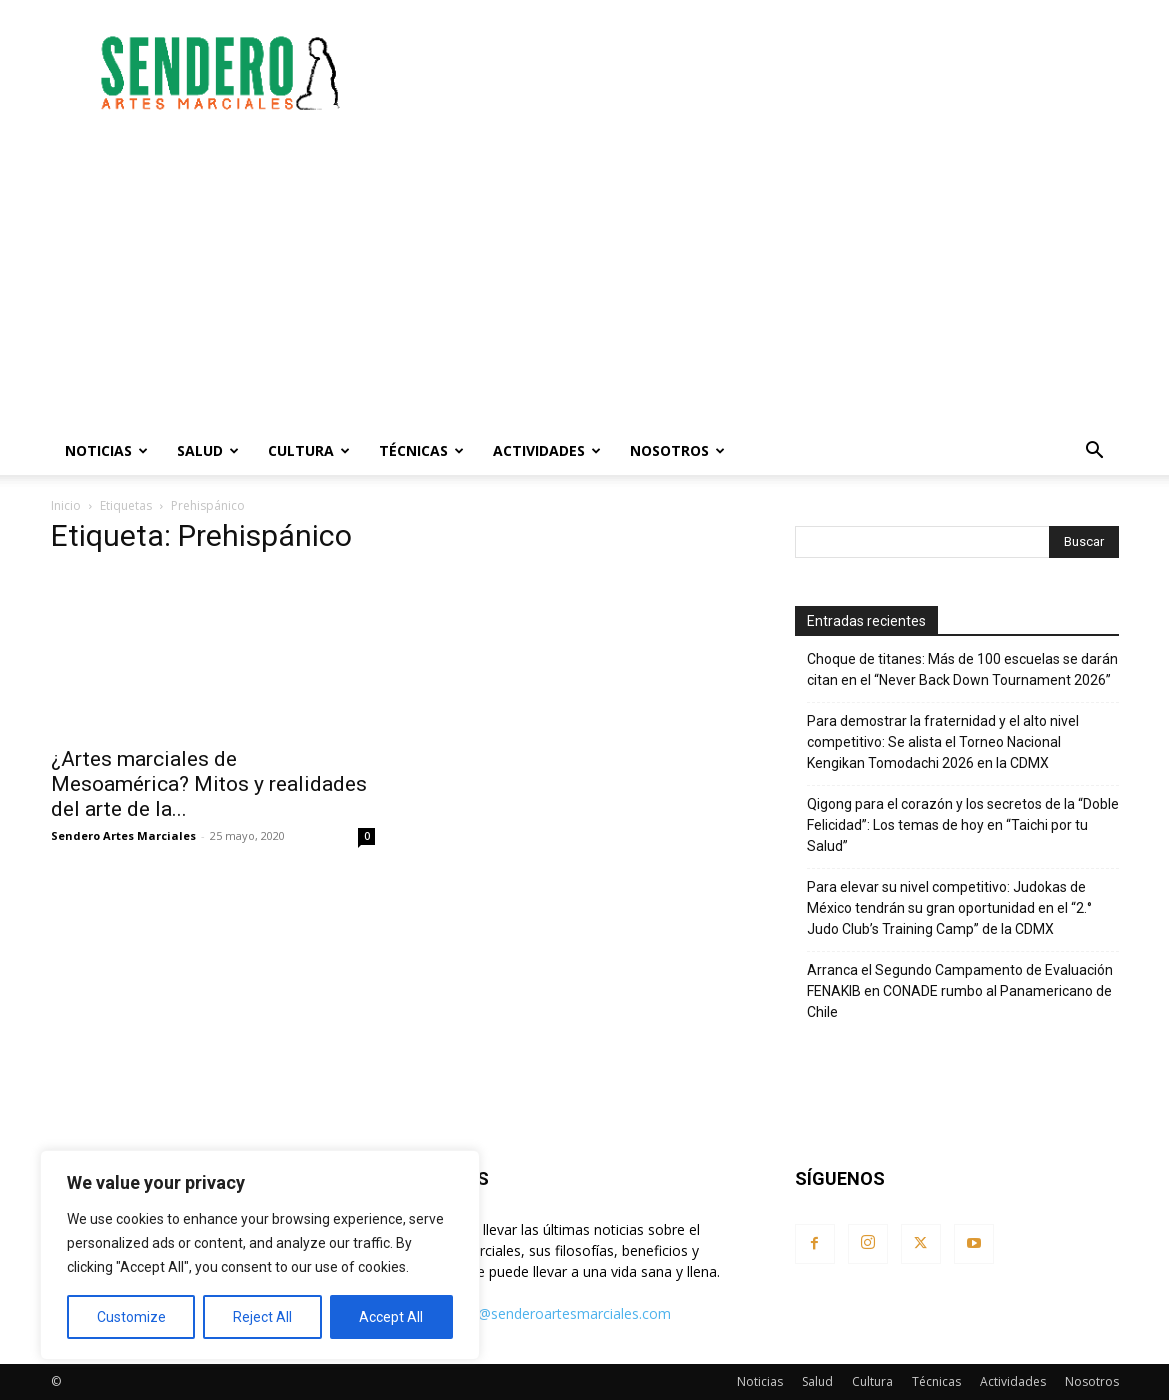 This screenshot has height=1400, width=1169. I want to click on Cultura, so click(309, 450).